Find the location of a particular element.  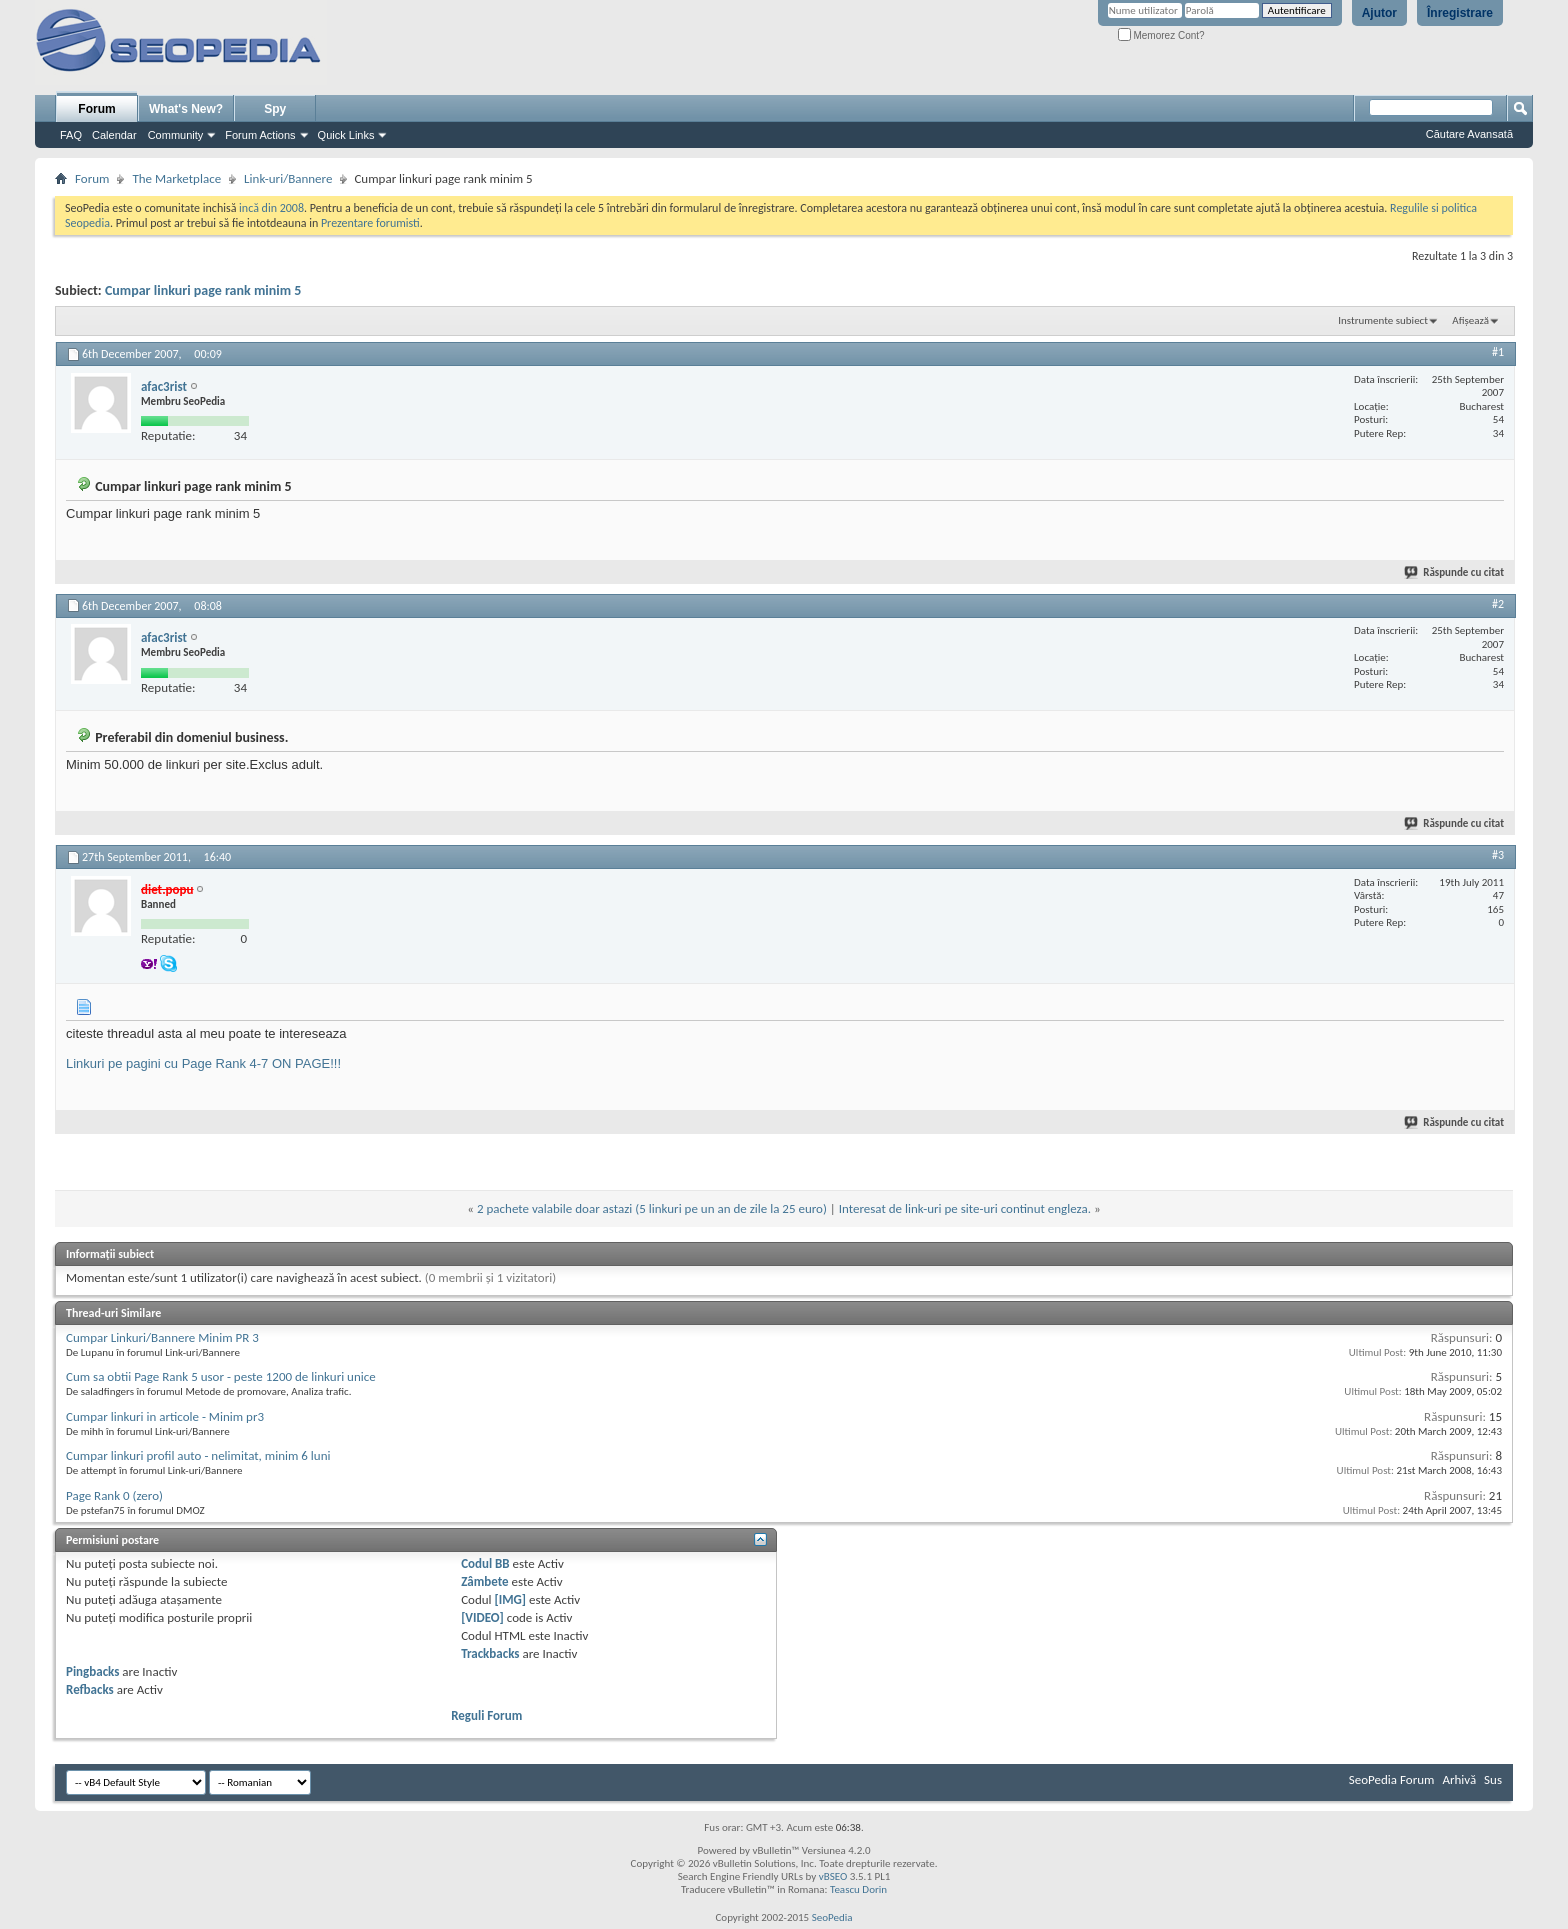

Zâmbete is located at coordinates (484, 1581).